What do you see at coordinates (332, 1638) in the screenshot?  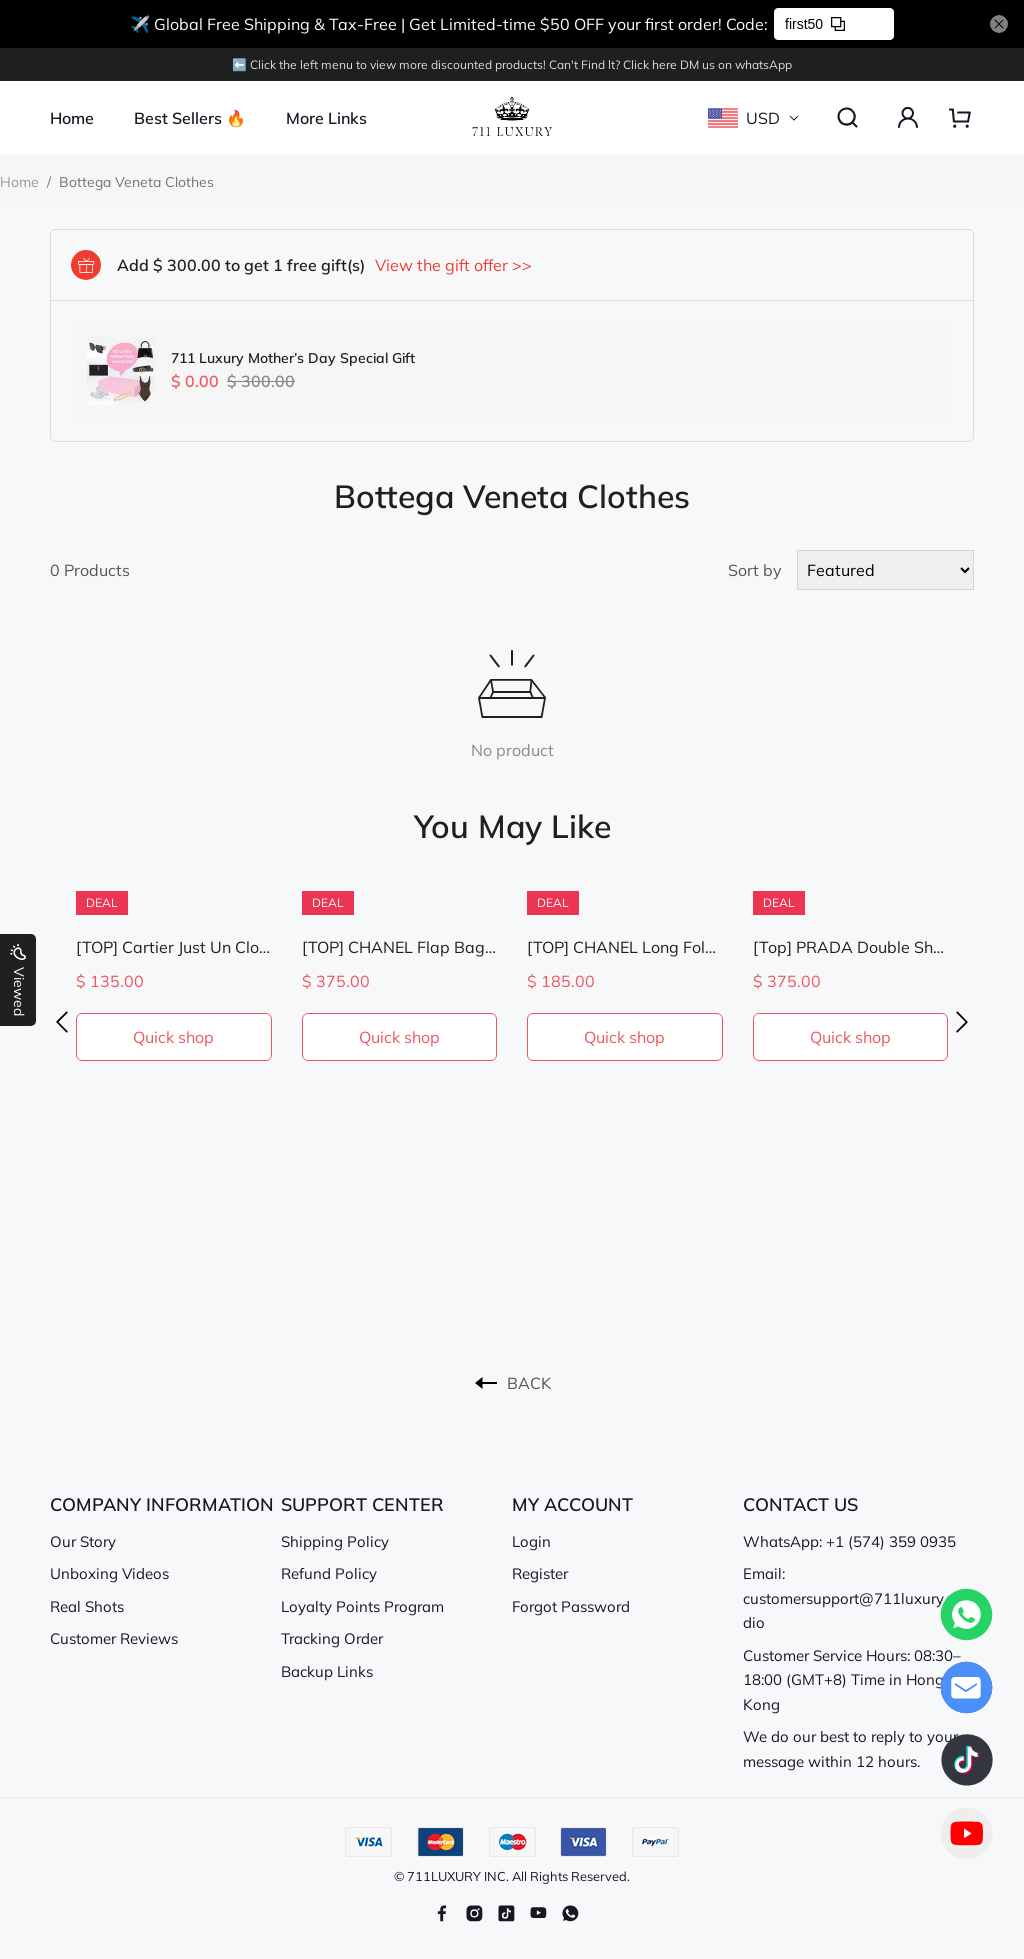 I see `Tracking Order` at bounding box center [332, 1638].